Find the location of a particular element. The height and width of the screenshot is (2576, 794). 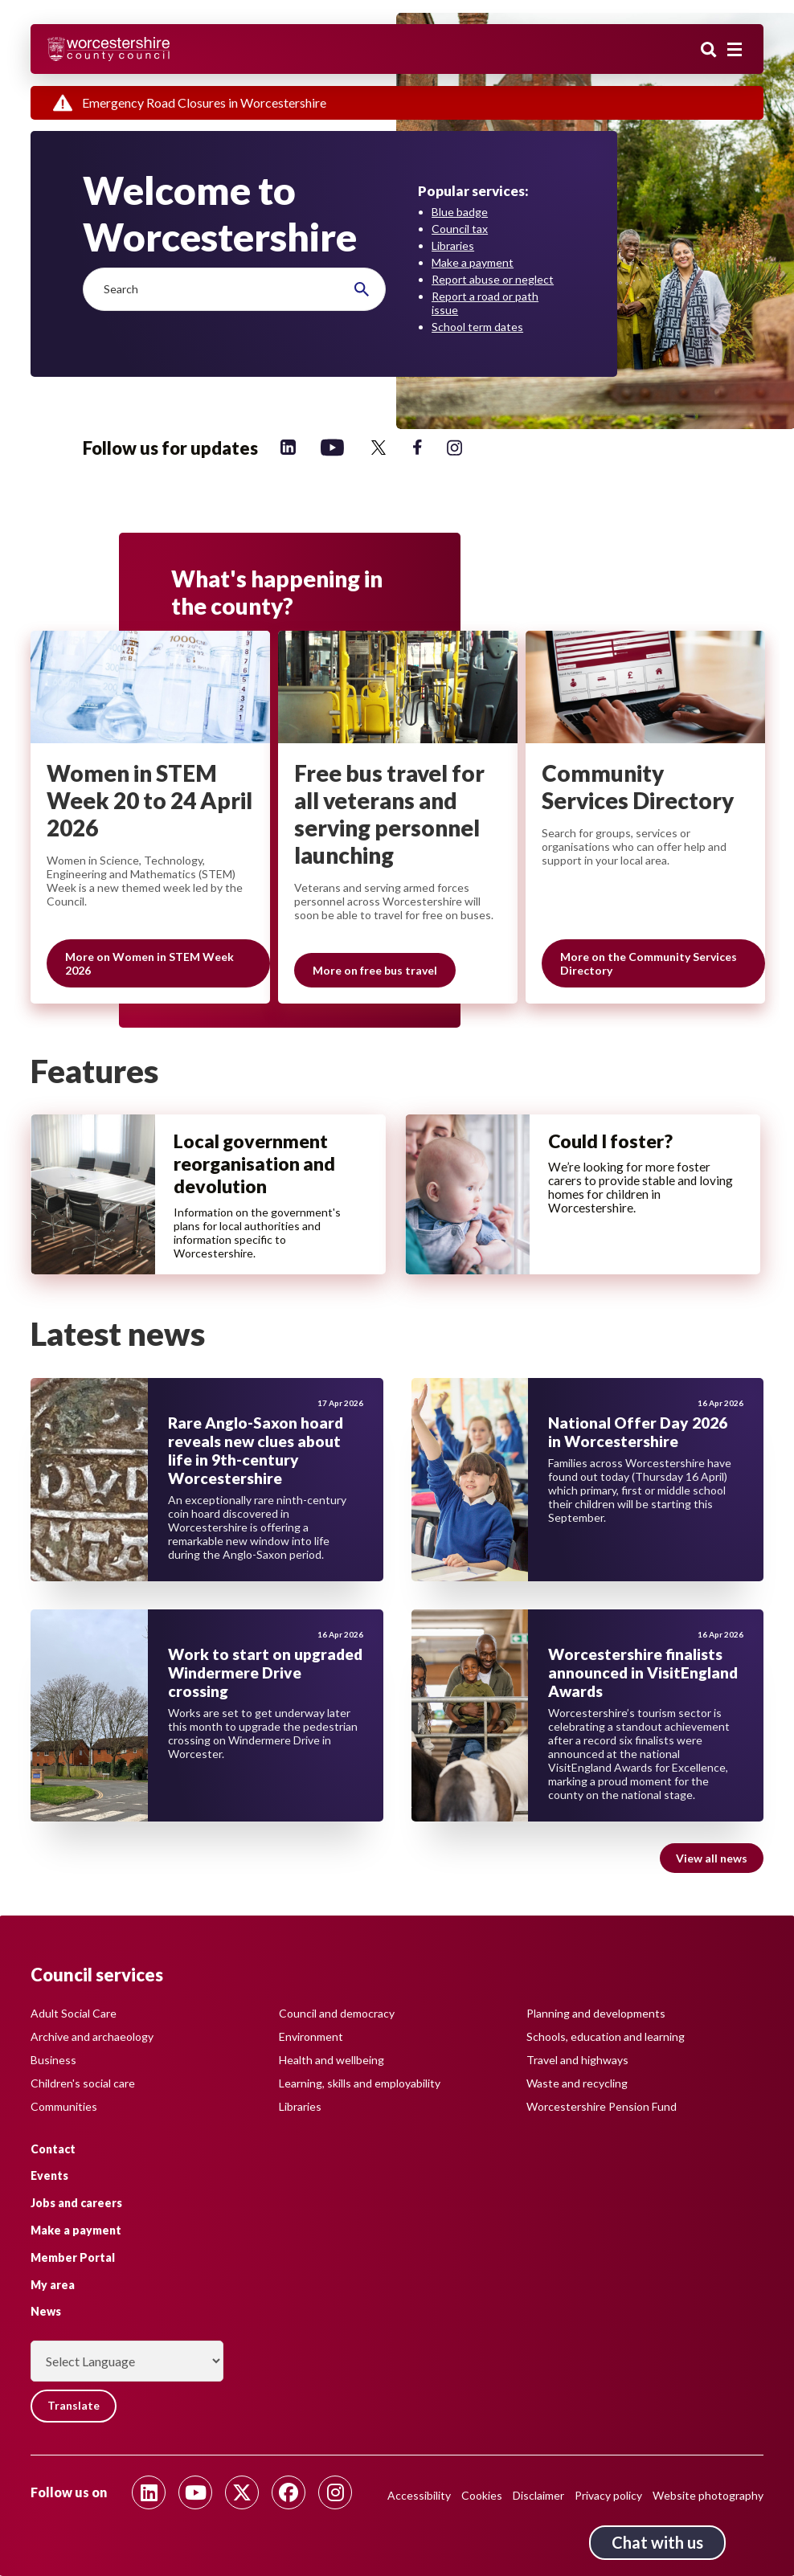

Make a payment is located at coordinates (473, 262).